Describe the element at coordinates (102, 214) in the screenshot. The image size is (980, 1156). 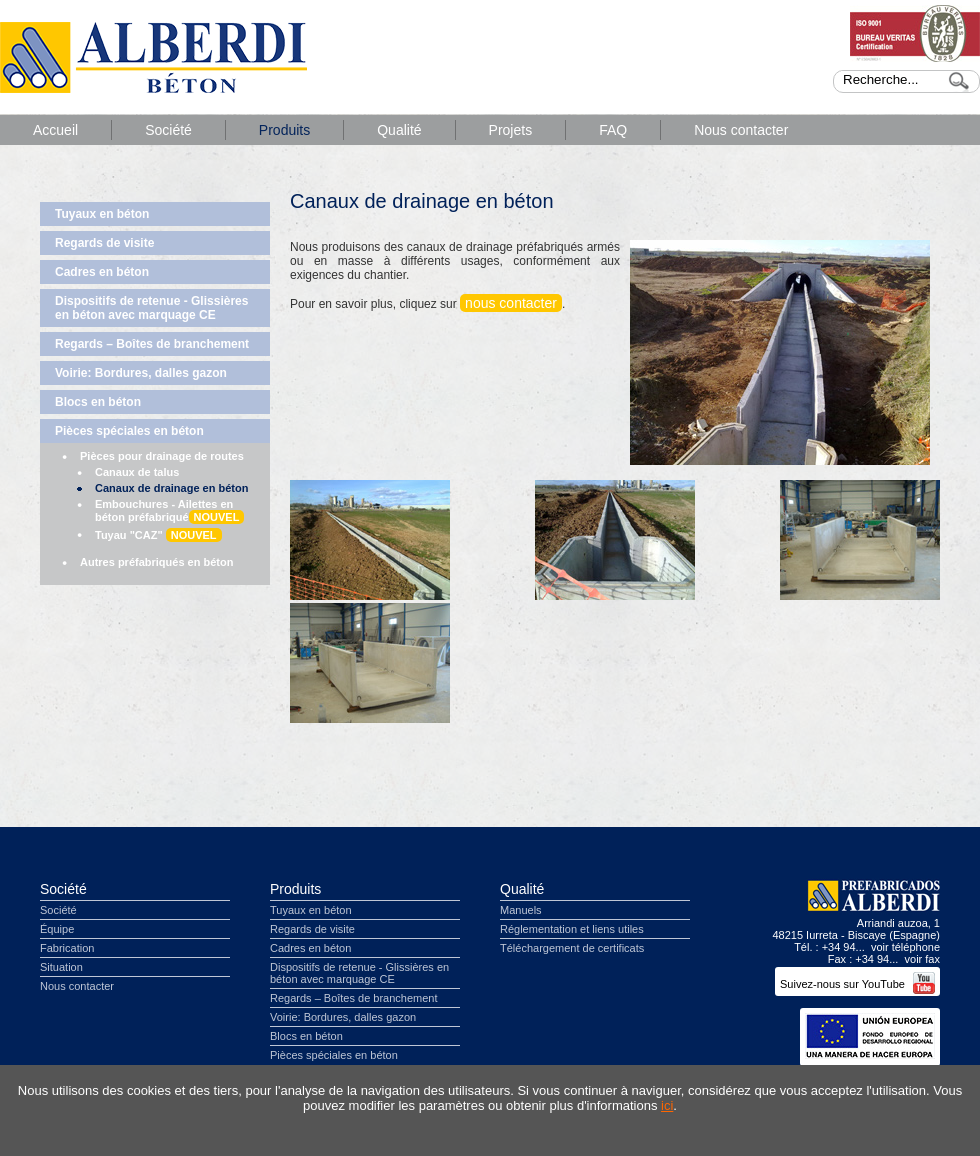
I see `Tuyaux en béton` at that location.